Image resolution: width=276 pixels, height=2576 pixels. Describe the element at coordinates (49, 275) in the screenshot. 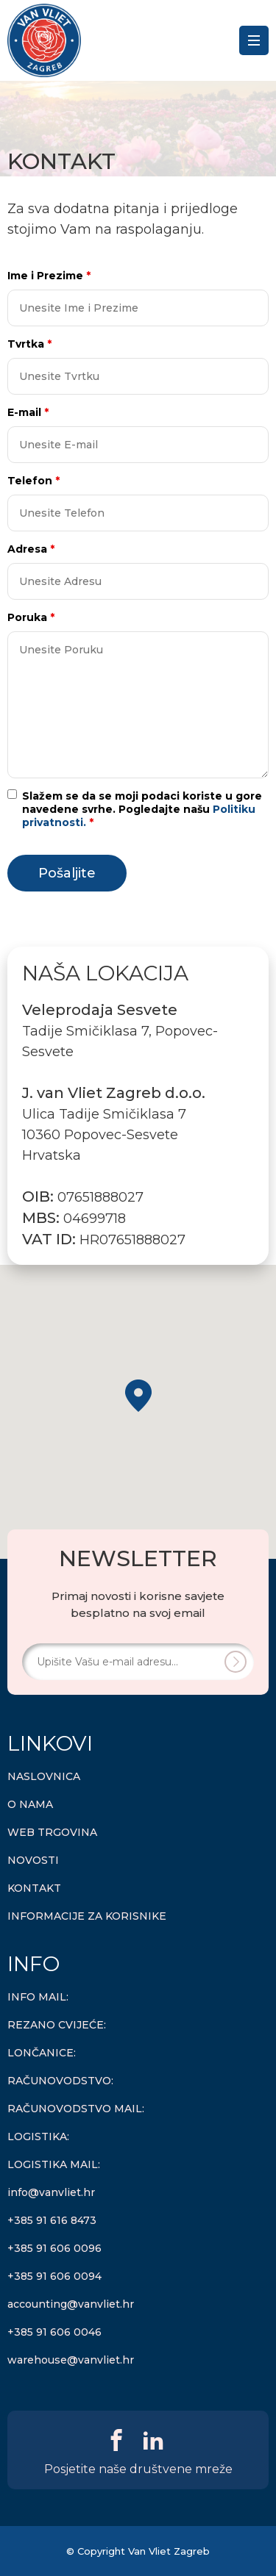

I see `Ime i Prezime` at that location.